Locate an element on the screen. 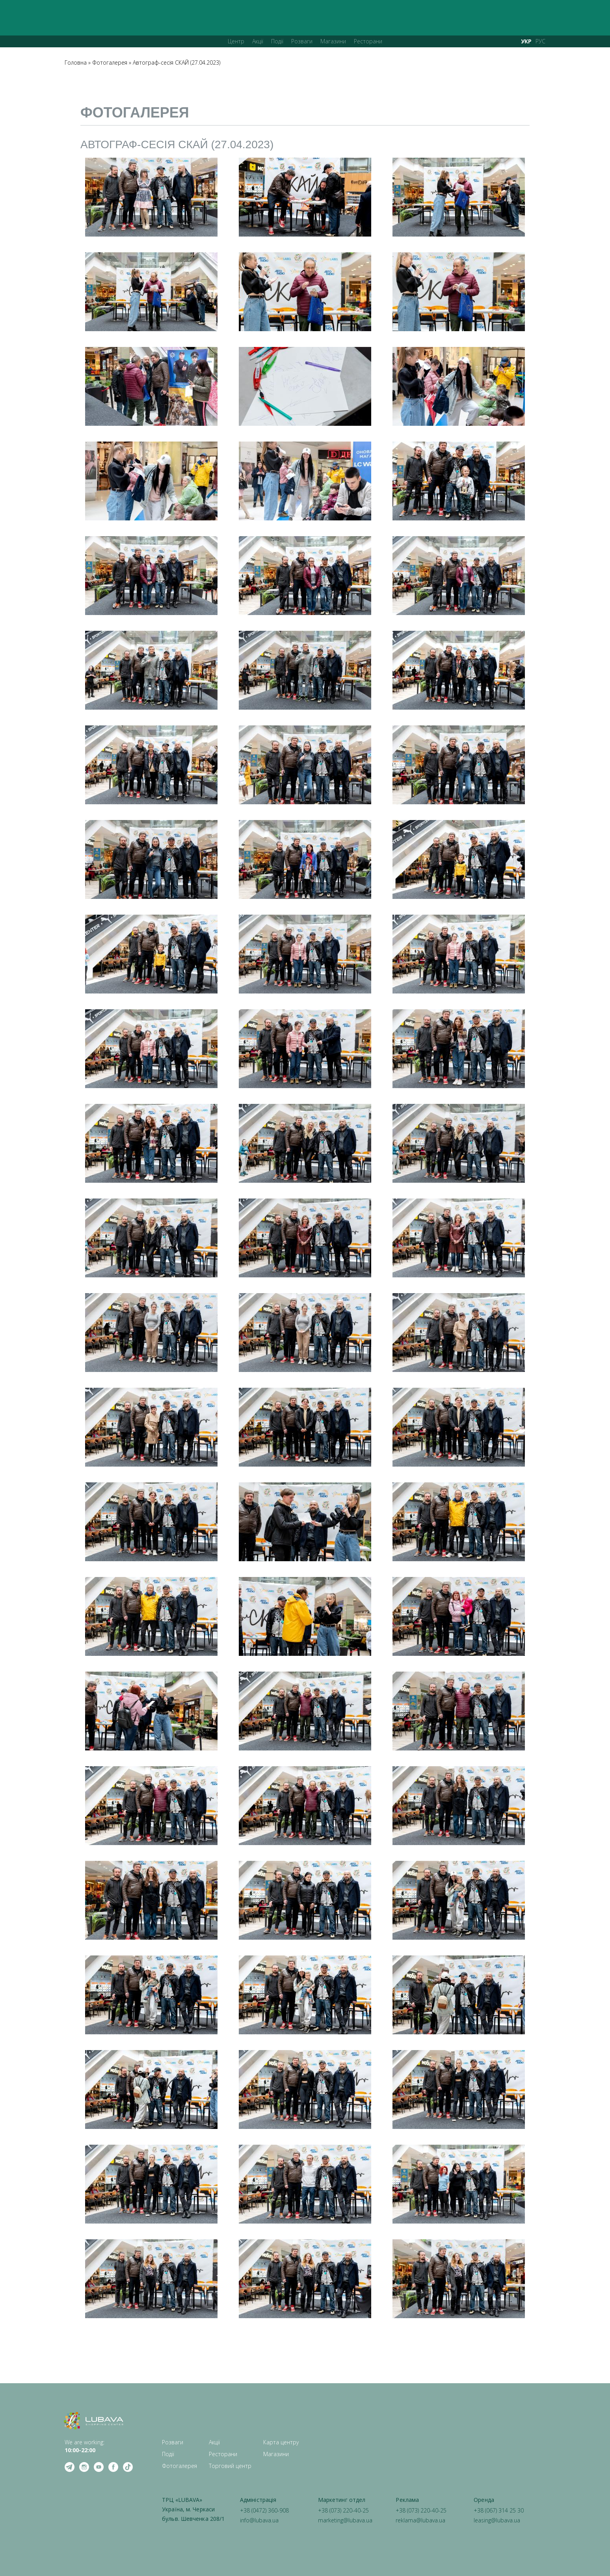 This screenshot has width=610, height=2576. Головна is located at coordinates (76, 62).